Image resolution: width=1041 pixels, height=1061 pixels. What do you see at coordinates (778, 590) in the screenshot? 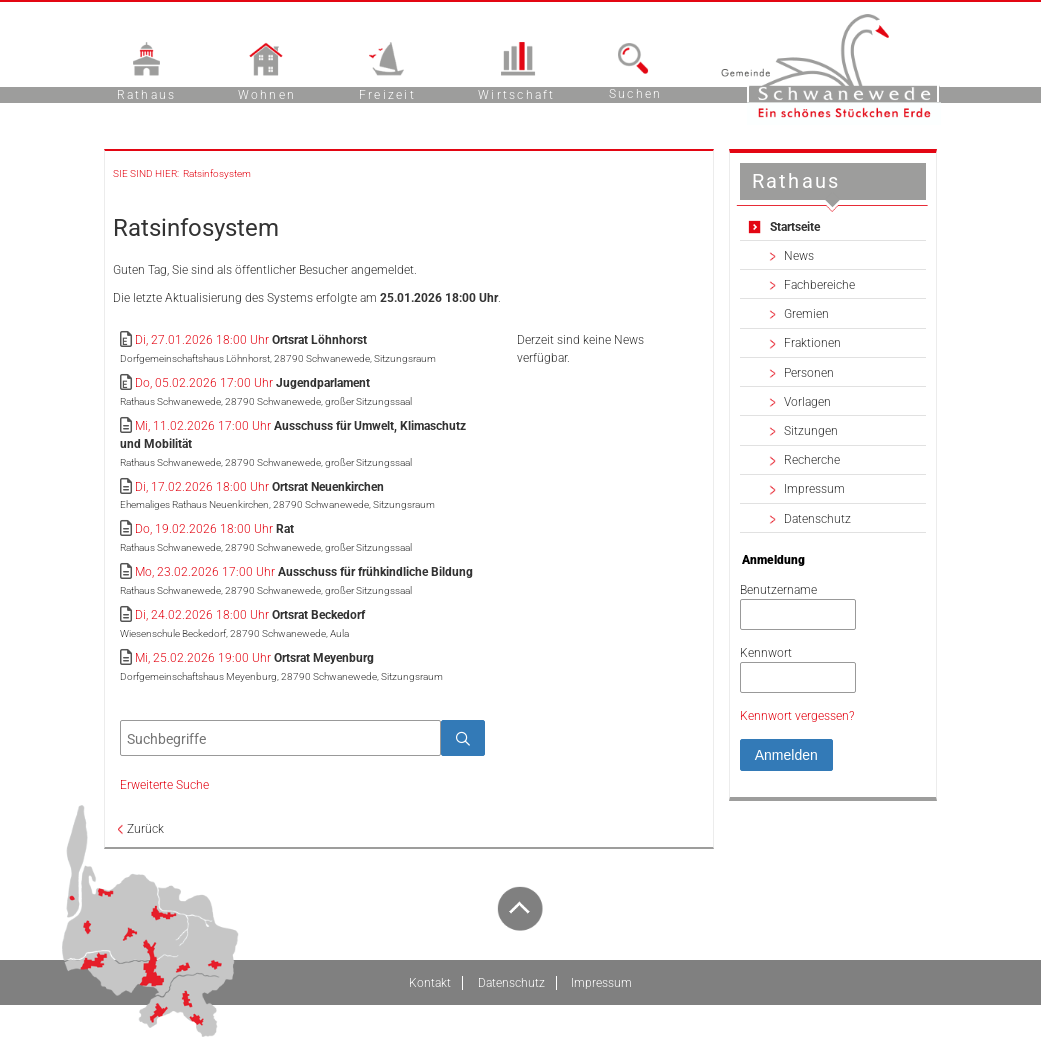
I see `Benutzername` at bounding box center [778, 590].